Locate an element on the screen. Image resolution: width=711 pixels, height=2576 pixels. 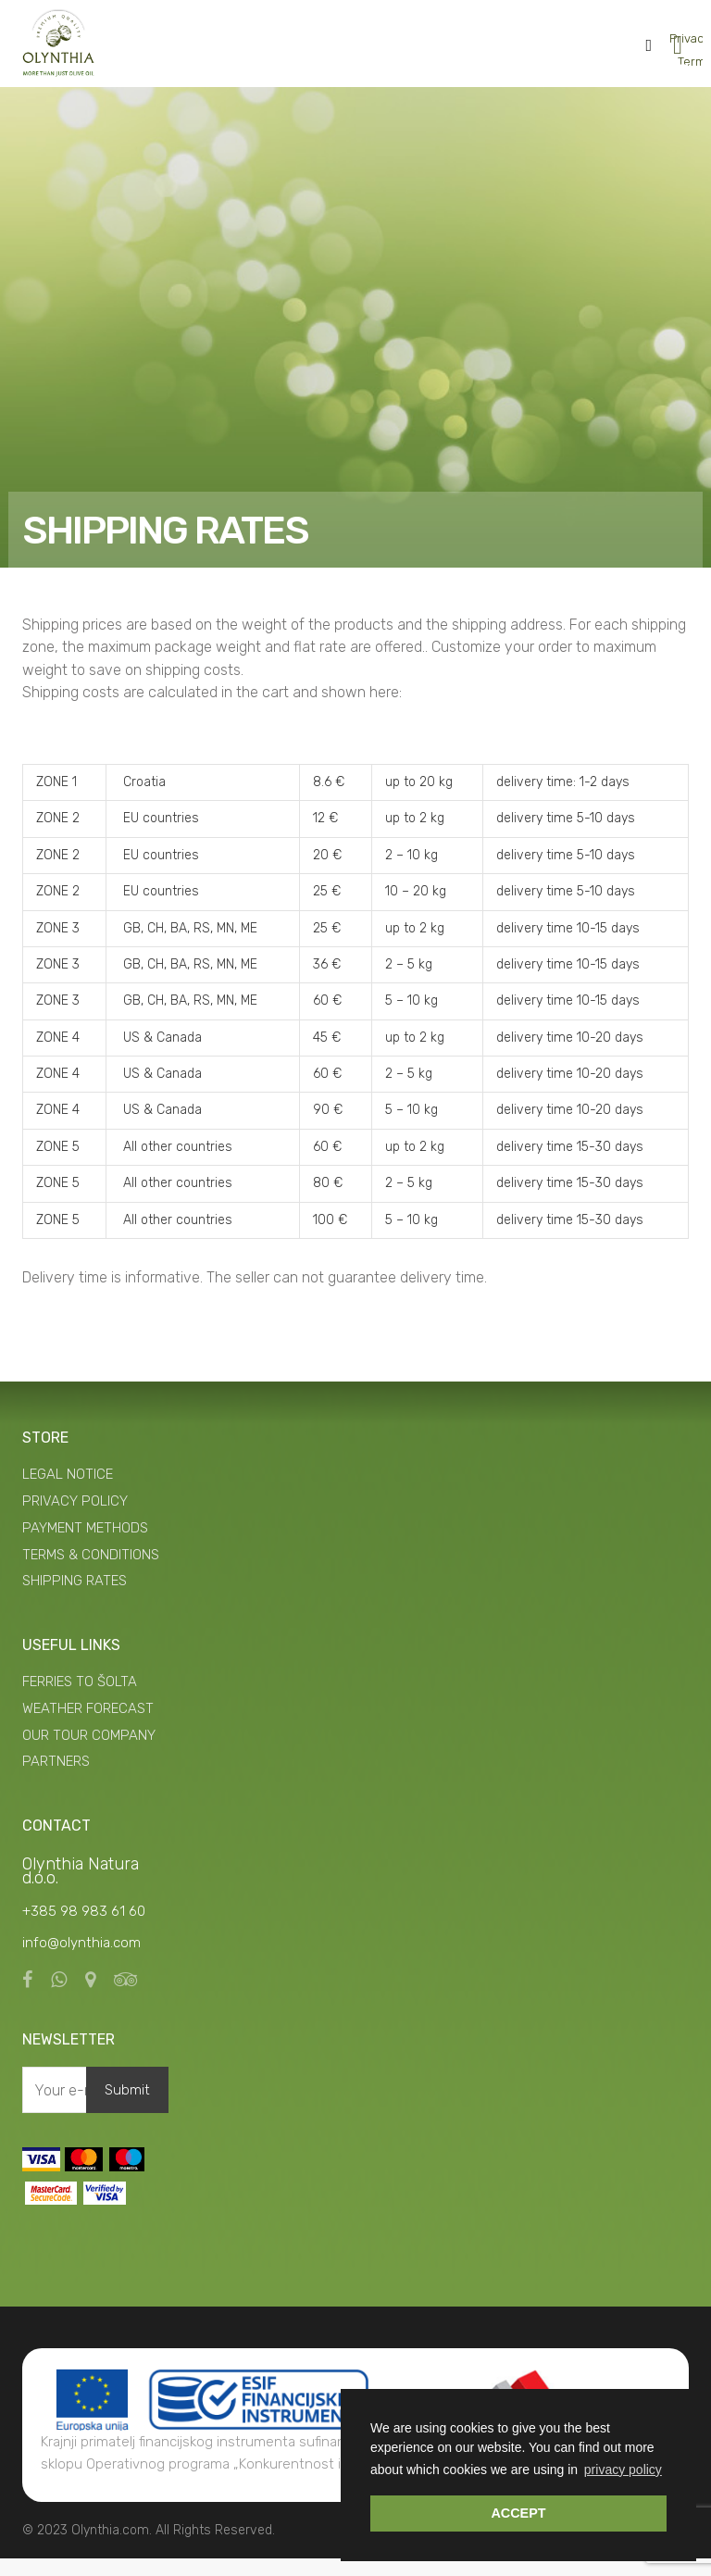
PAYMENT METHODS is located at coordinates (85, 1545).